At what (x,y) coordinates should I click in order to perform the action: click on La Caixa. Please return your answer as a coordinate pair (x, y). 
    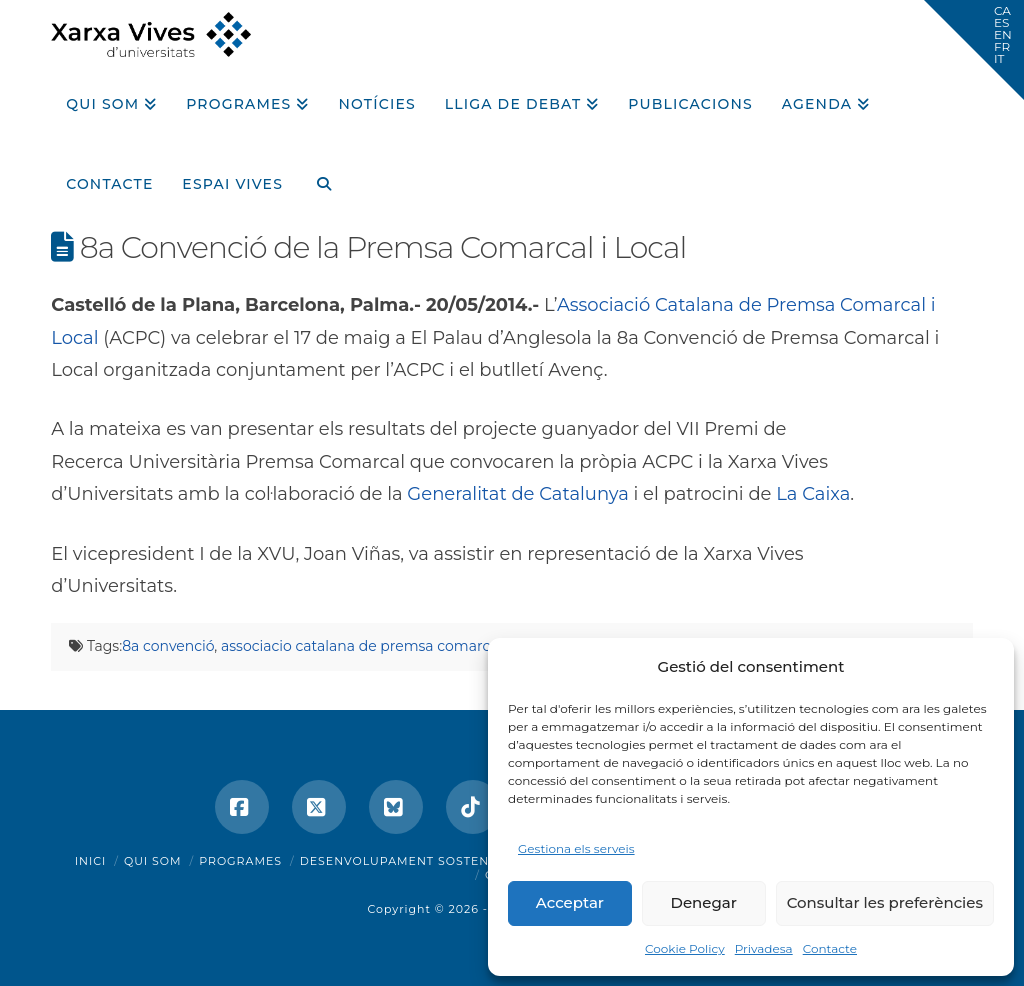
    Looking at the image, I should click on (813, 494).